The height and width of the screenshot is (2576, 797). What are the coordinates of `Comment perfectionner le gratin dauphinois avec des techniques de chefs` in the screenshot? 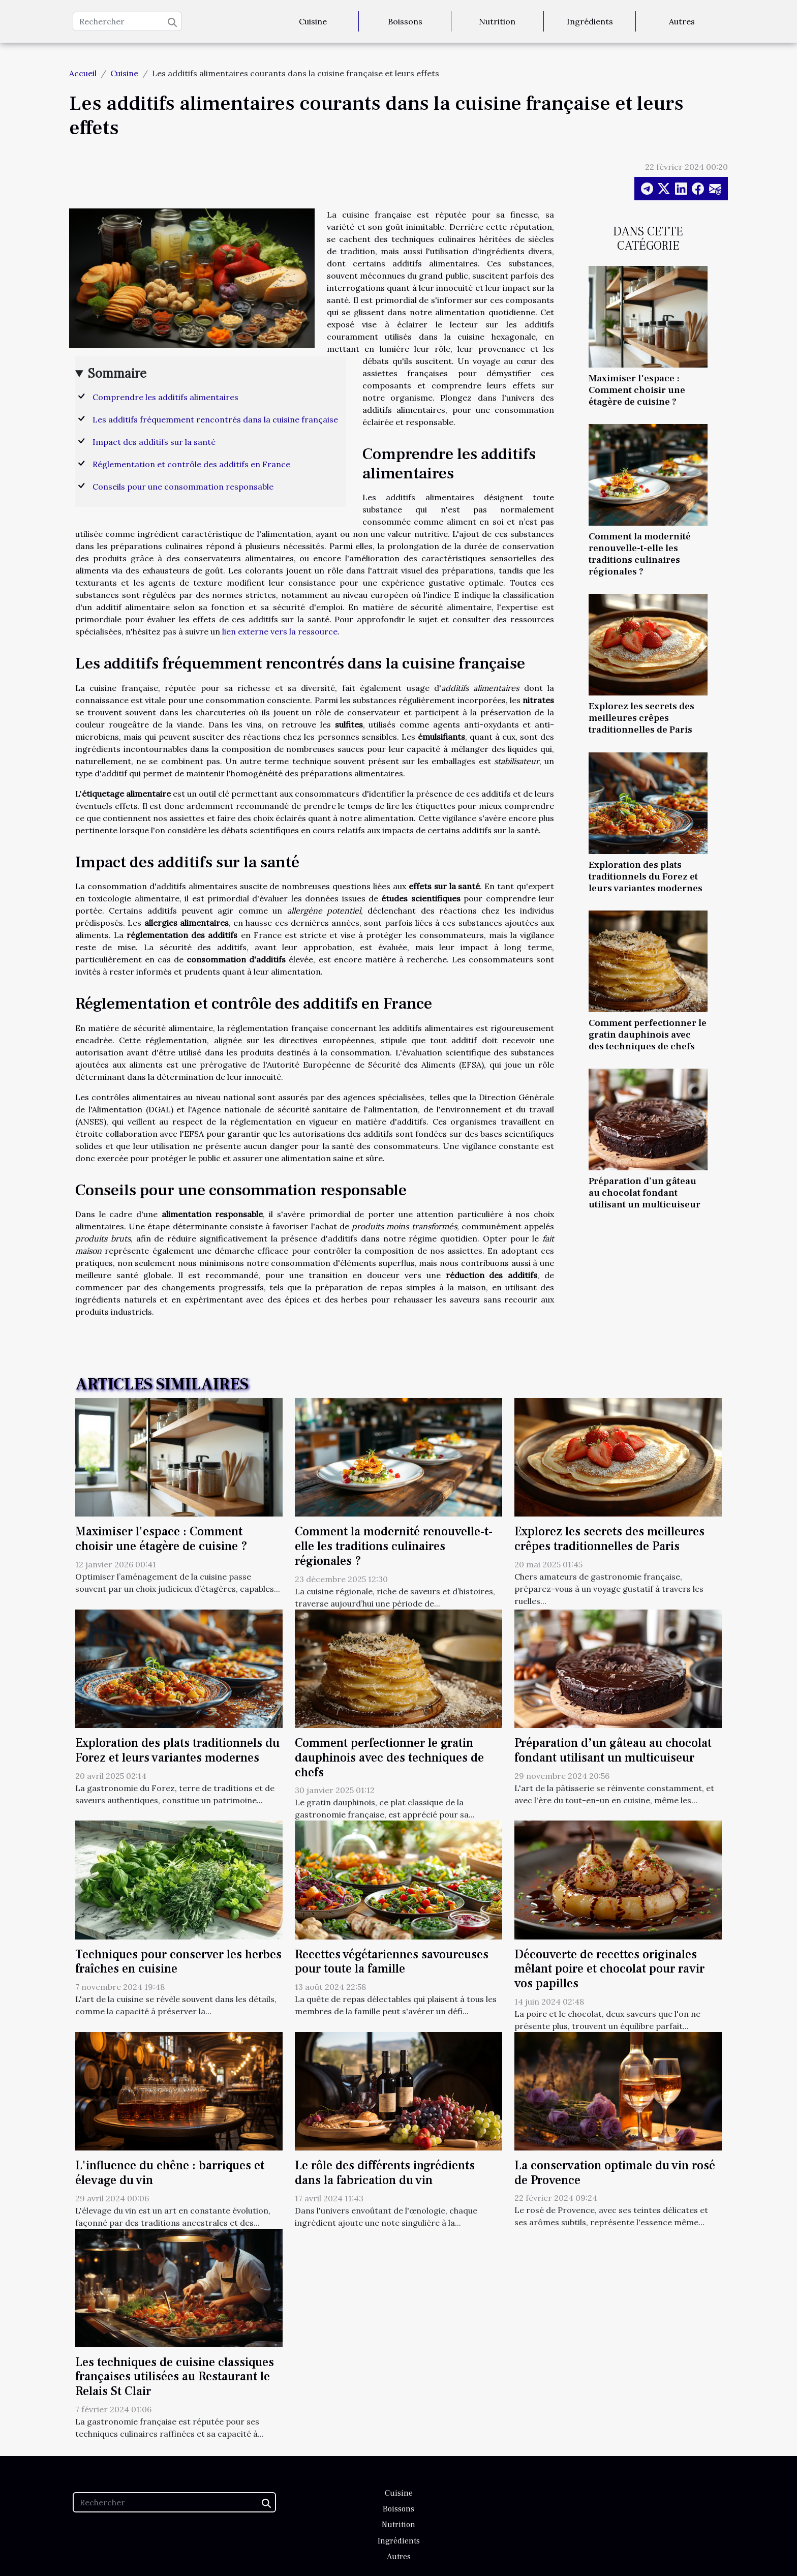 It's located at (648, 1034).